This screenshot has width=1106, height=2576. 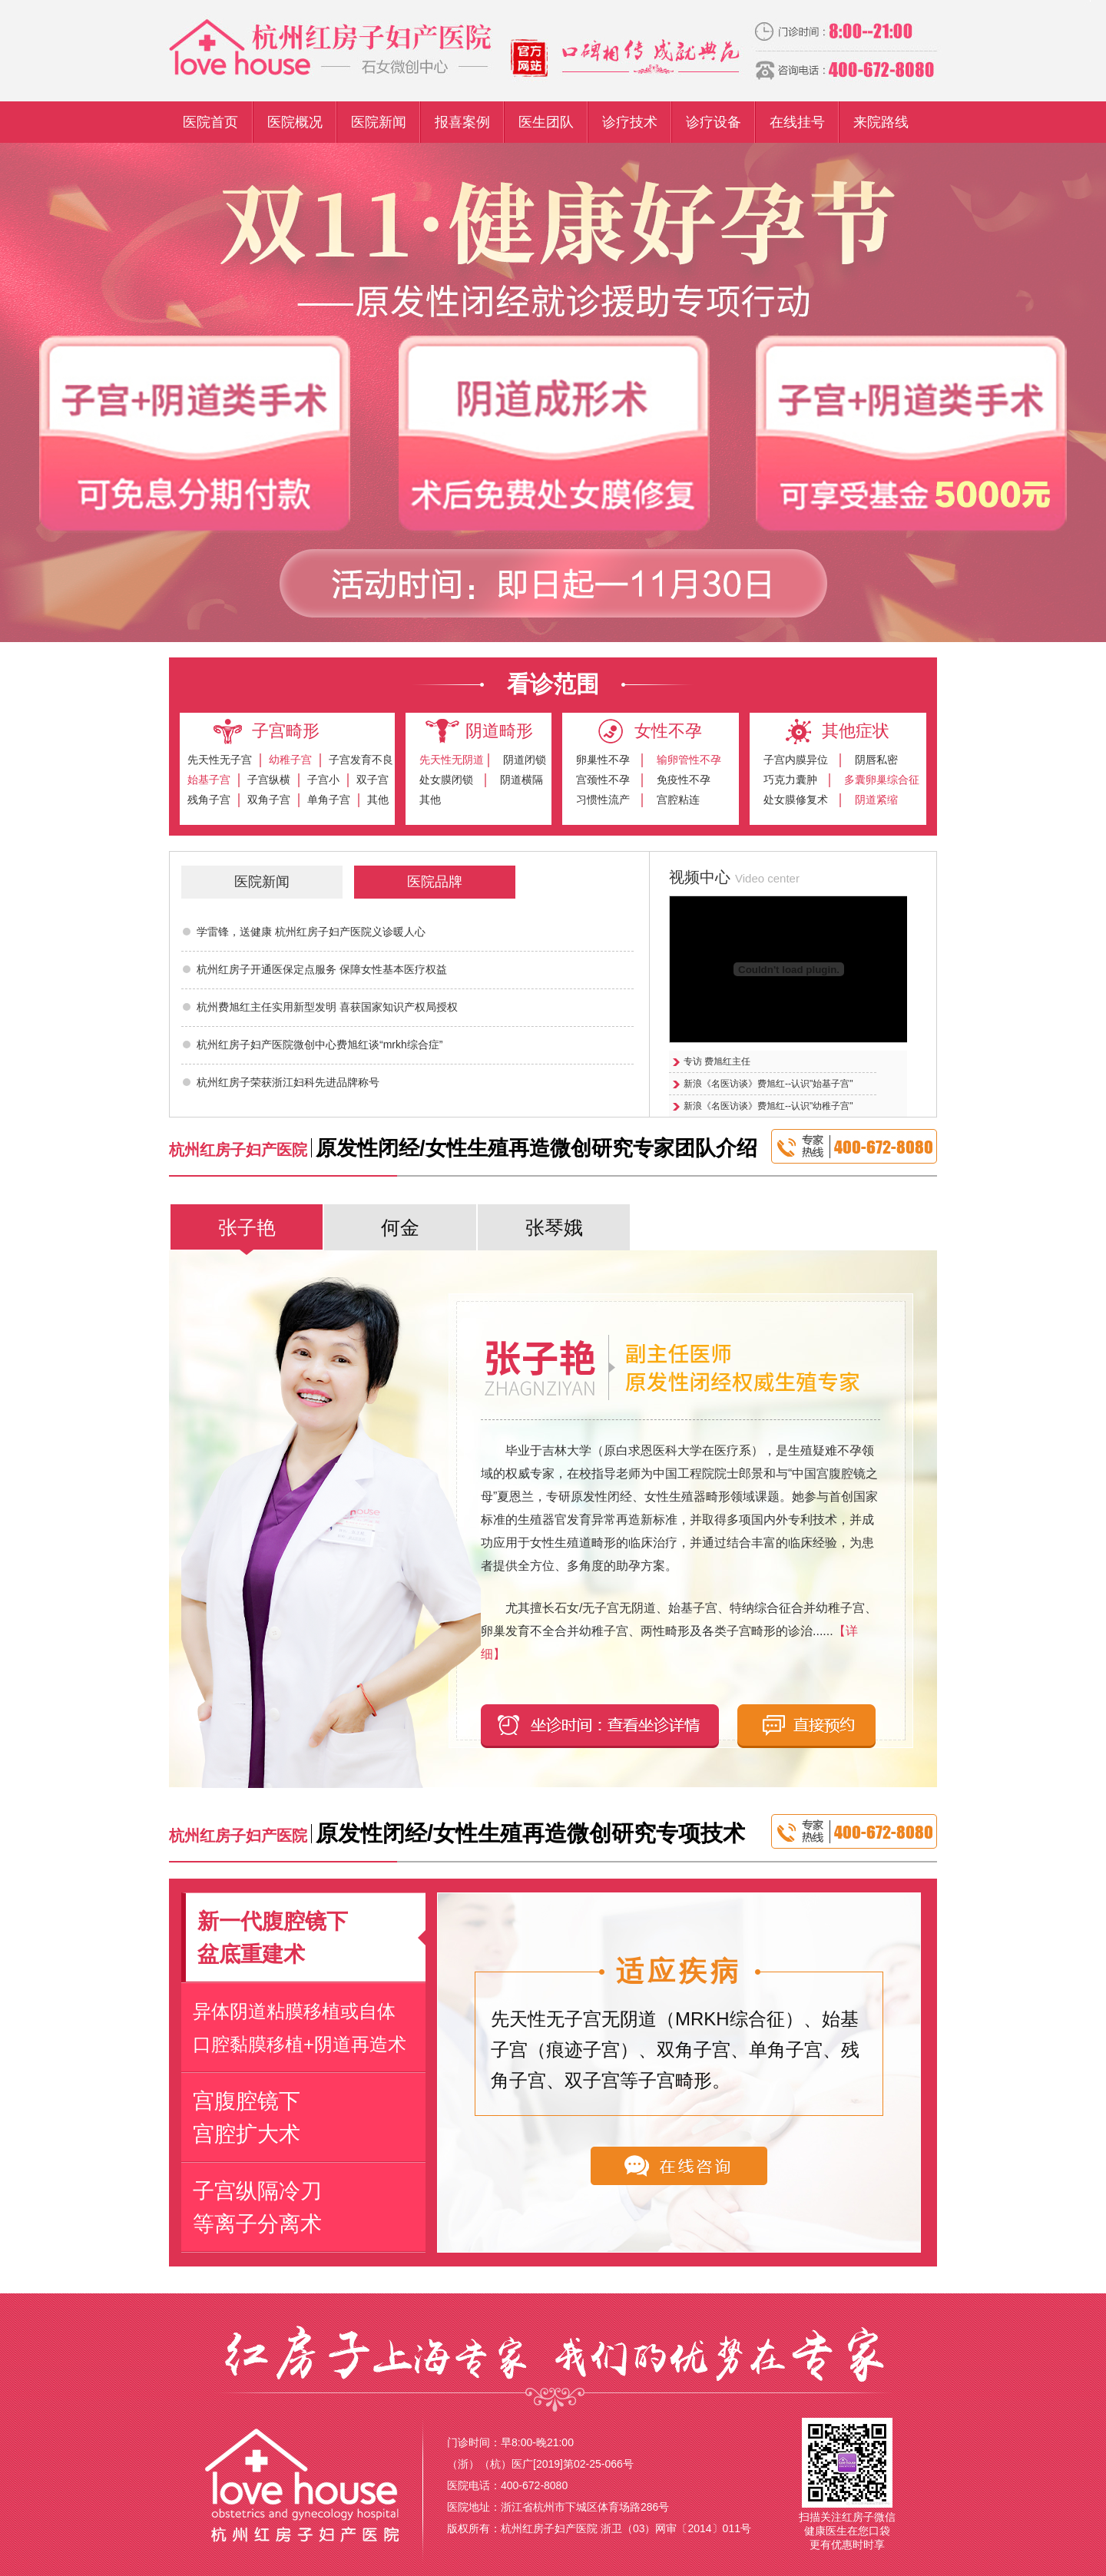 I want to click on 宫颈性不孕, so click(x=603, y=779).